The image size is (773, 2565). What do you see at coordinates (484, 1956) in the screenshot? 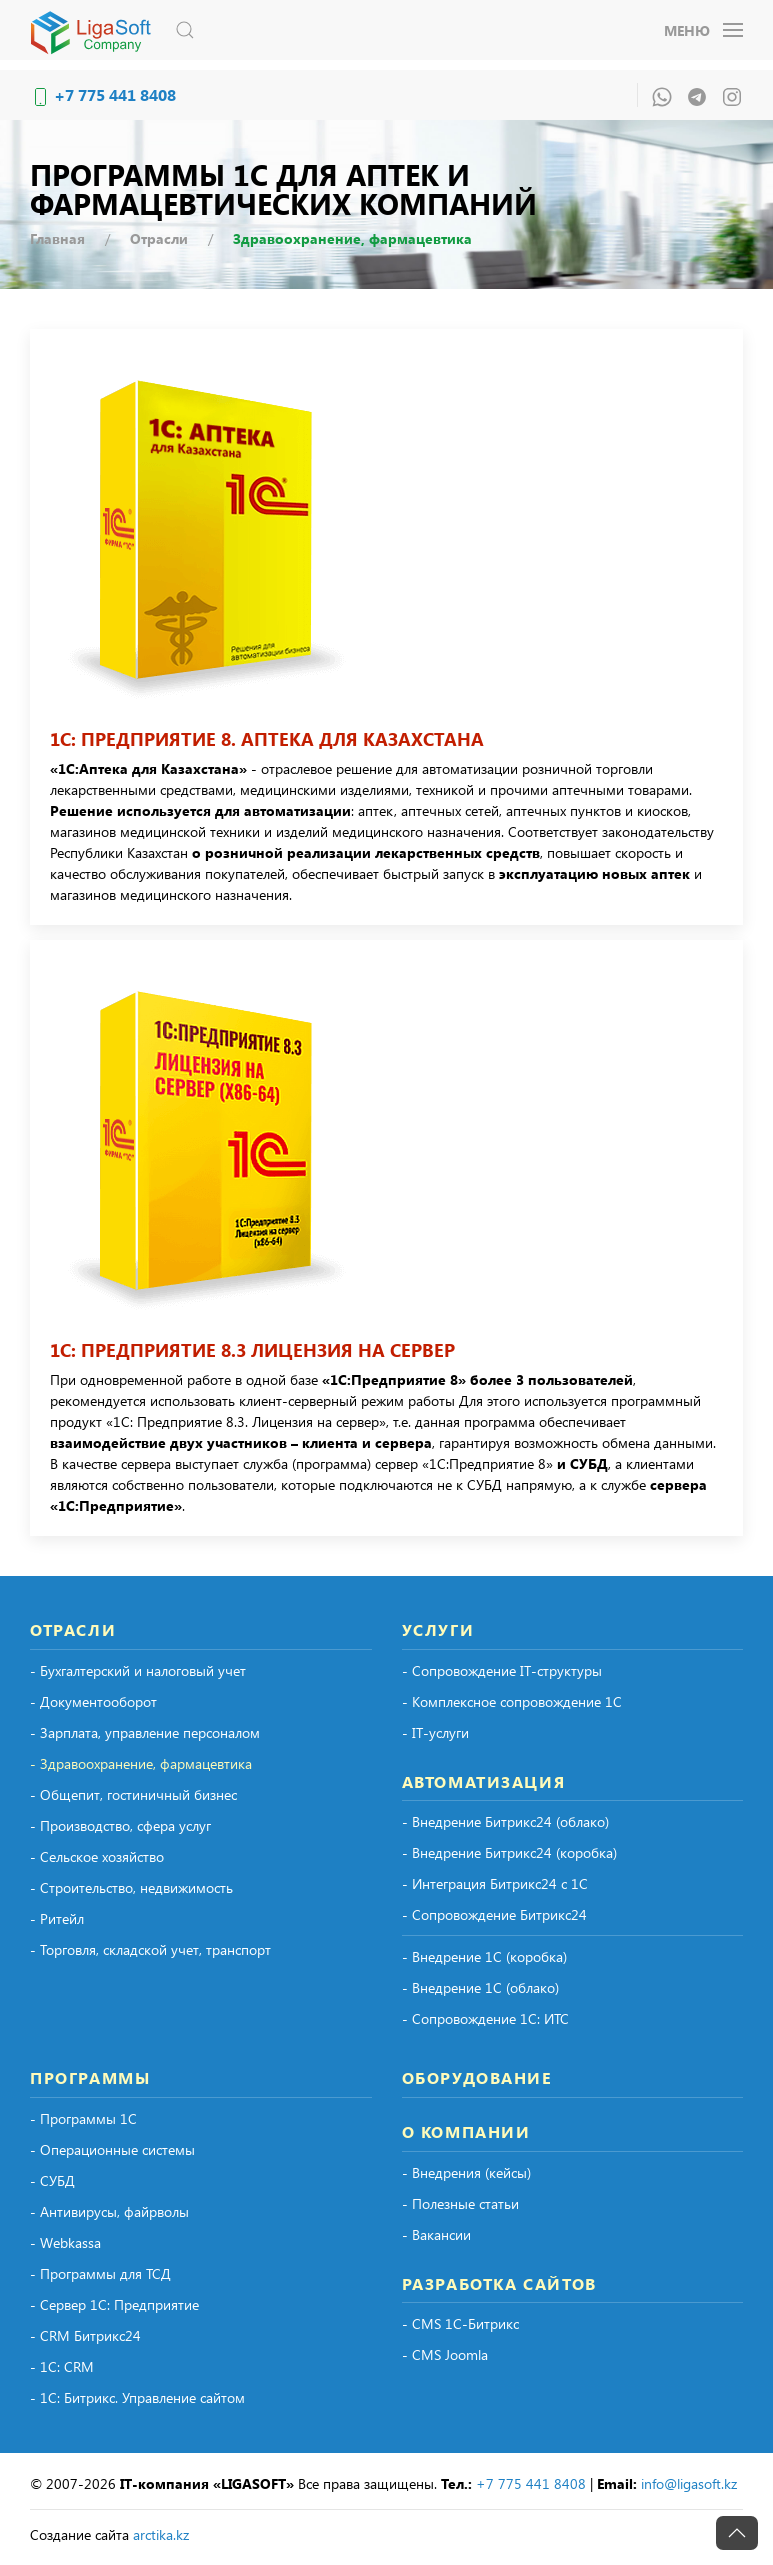
I see `- Внедрение 1С (коробка)` at bounding box center [484, 1956].